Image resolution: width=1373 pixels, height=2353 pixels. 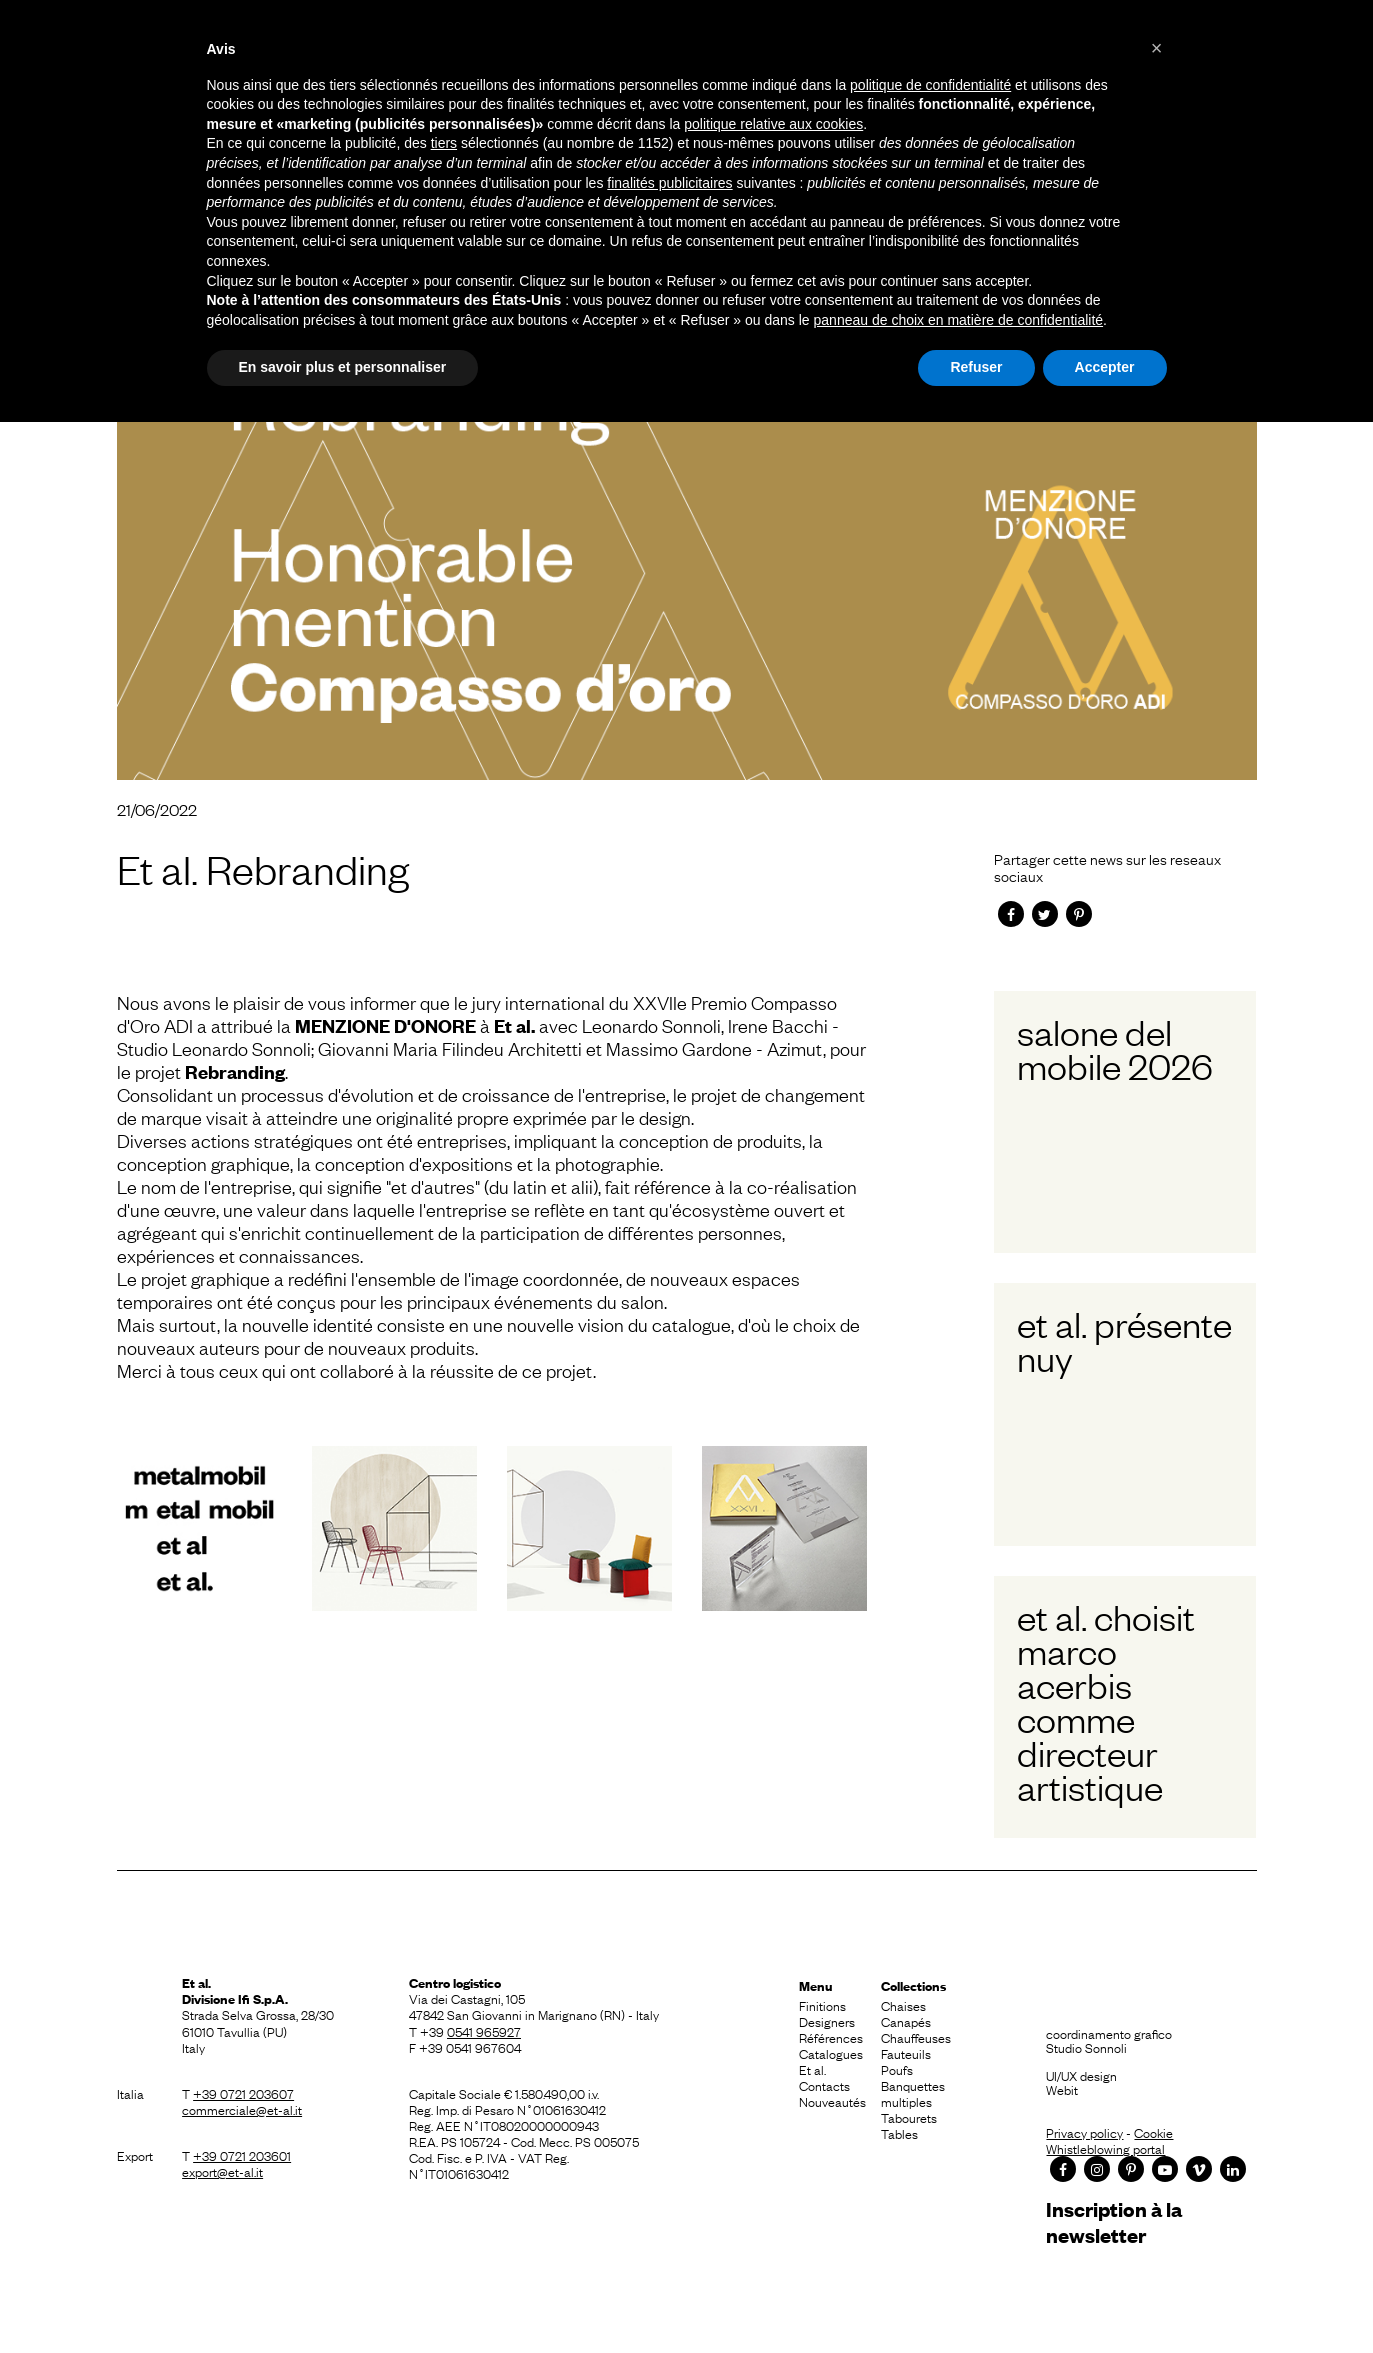 I want to click on 0541 965927, so click(x=484, y=2031).